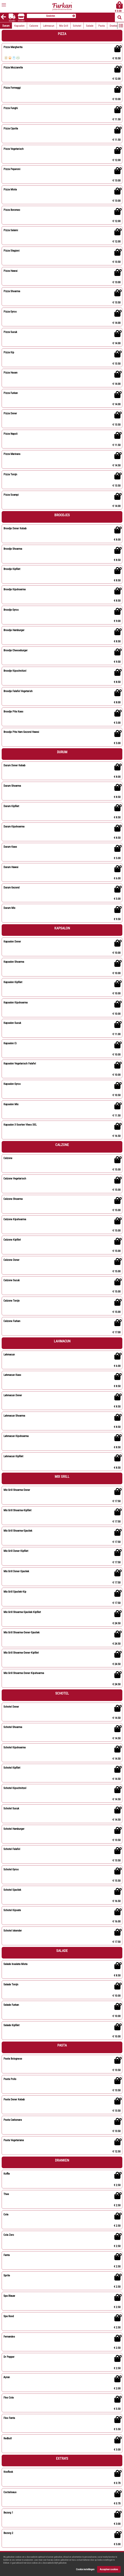 The height and width of the screenshot is (2576, 124). What do you see at coordinates (5, 25) in the screenshot?
I see `Durum` at bounding box center [5, 25].